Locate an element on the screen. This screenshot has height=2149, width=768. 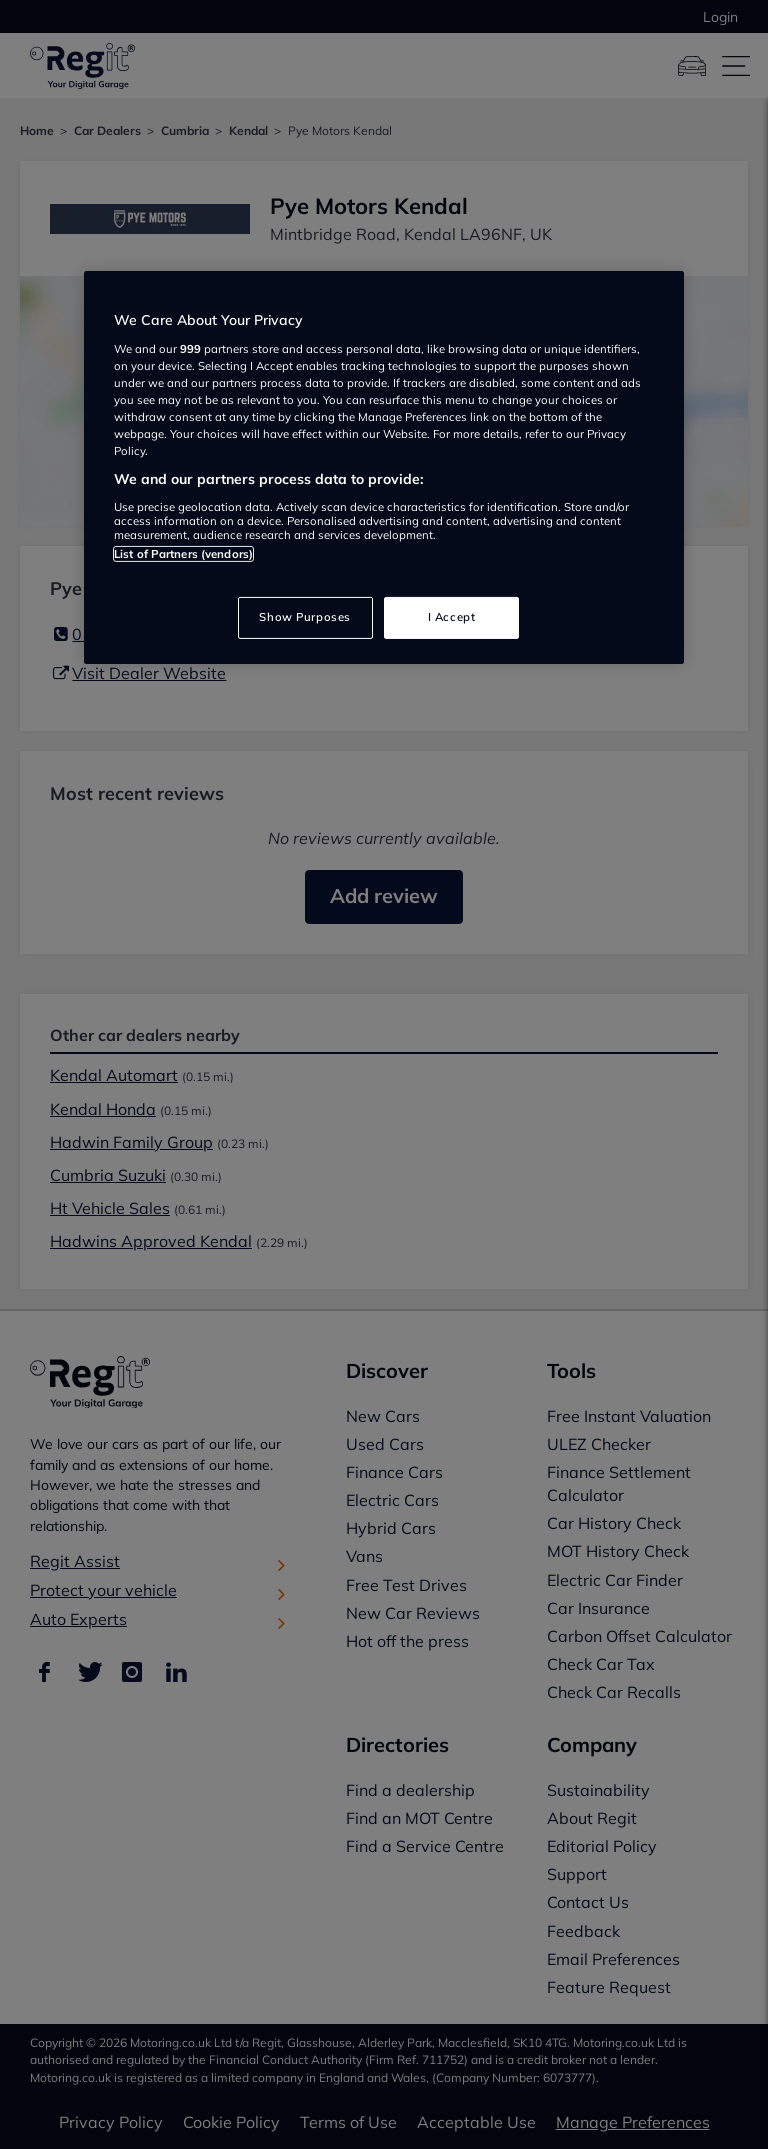
List of Partners (vendors) is located at coordinates (183, 554).